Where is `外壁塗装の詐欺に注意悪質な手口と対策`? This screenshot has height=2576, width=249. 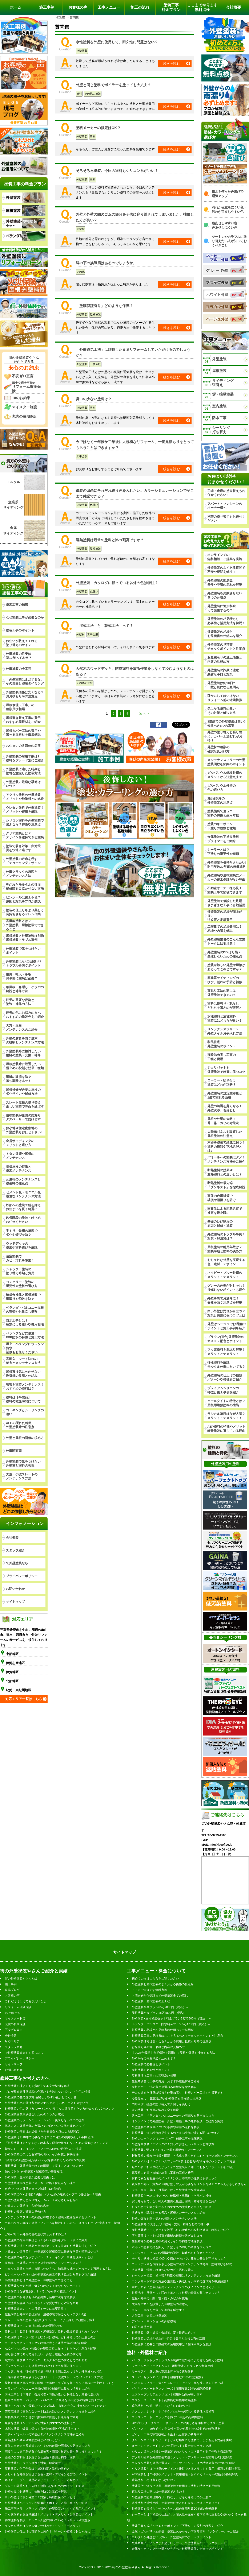
外壁塗装の詐欺に注意悪質な手口と対策 is located at coordinates (223, 672).